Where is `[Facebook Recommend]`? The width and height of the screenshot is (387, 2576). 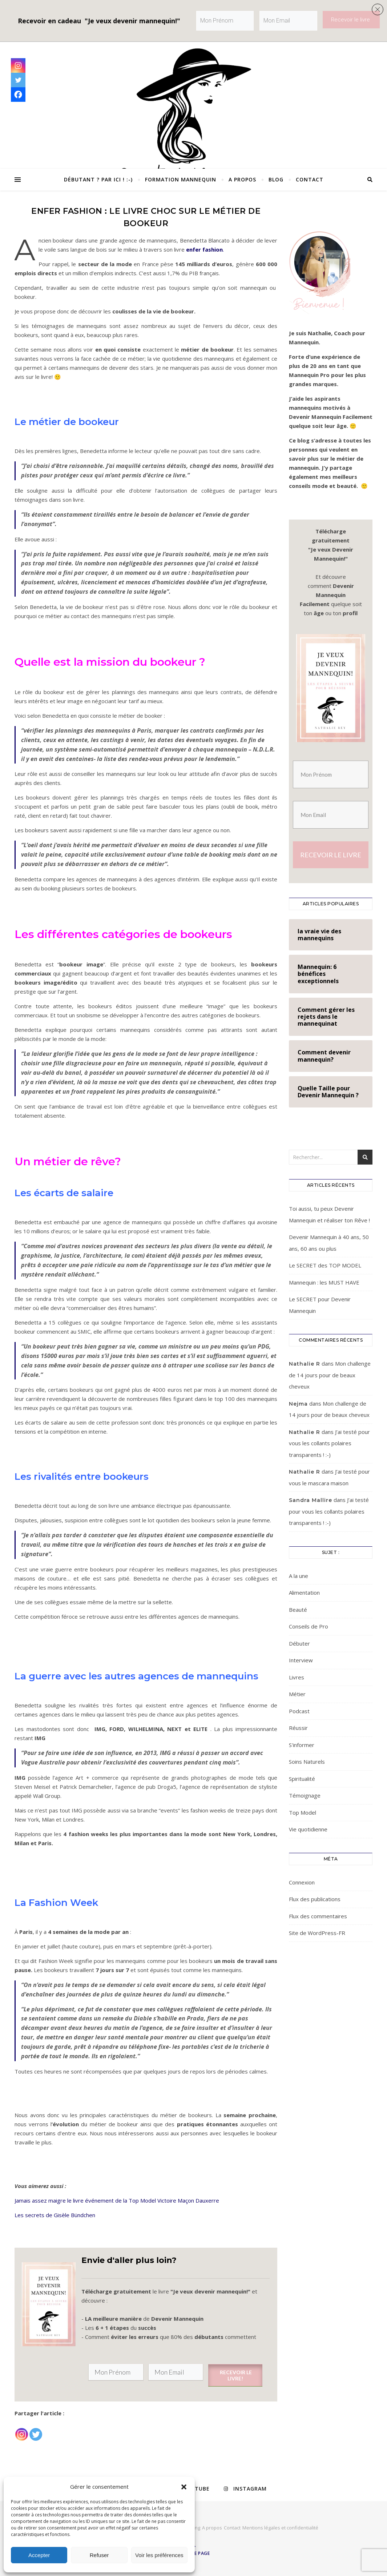 [Facebook Recommend] is located at coordinates (46, 2431).